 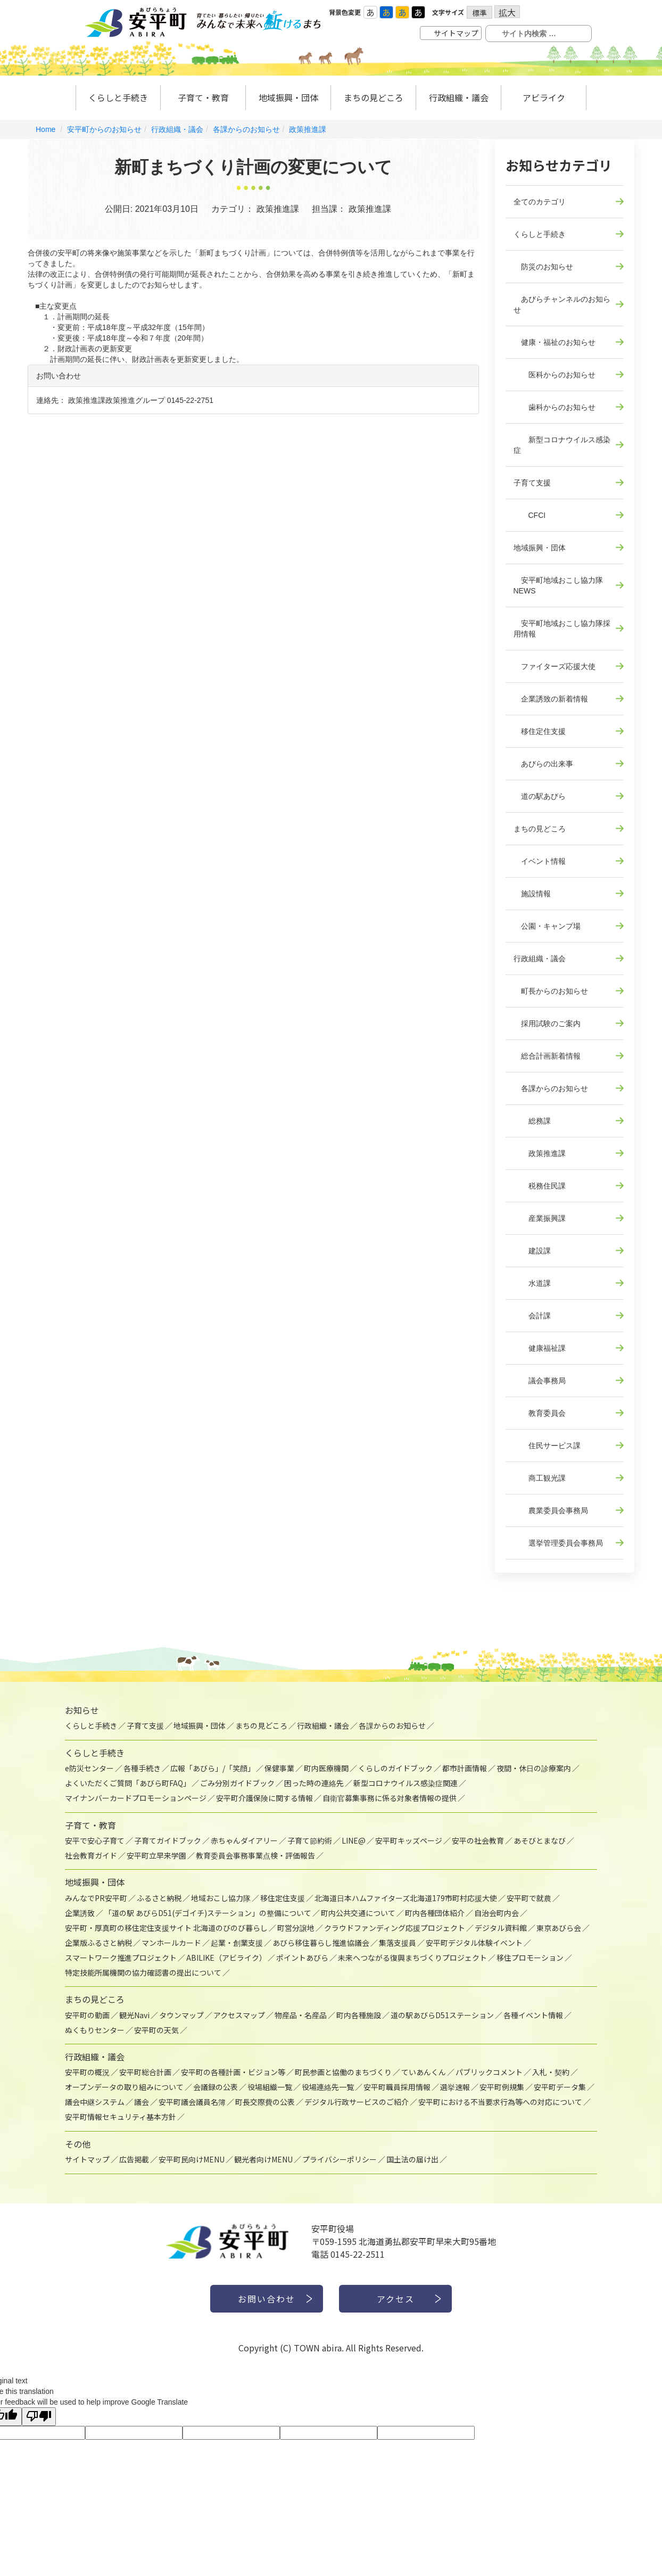 What do you see at coordinates (455, 2087) in the screenshot?
I see `選挙速報` at bounding box center [455, 2087].